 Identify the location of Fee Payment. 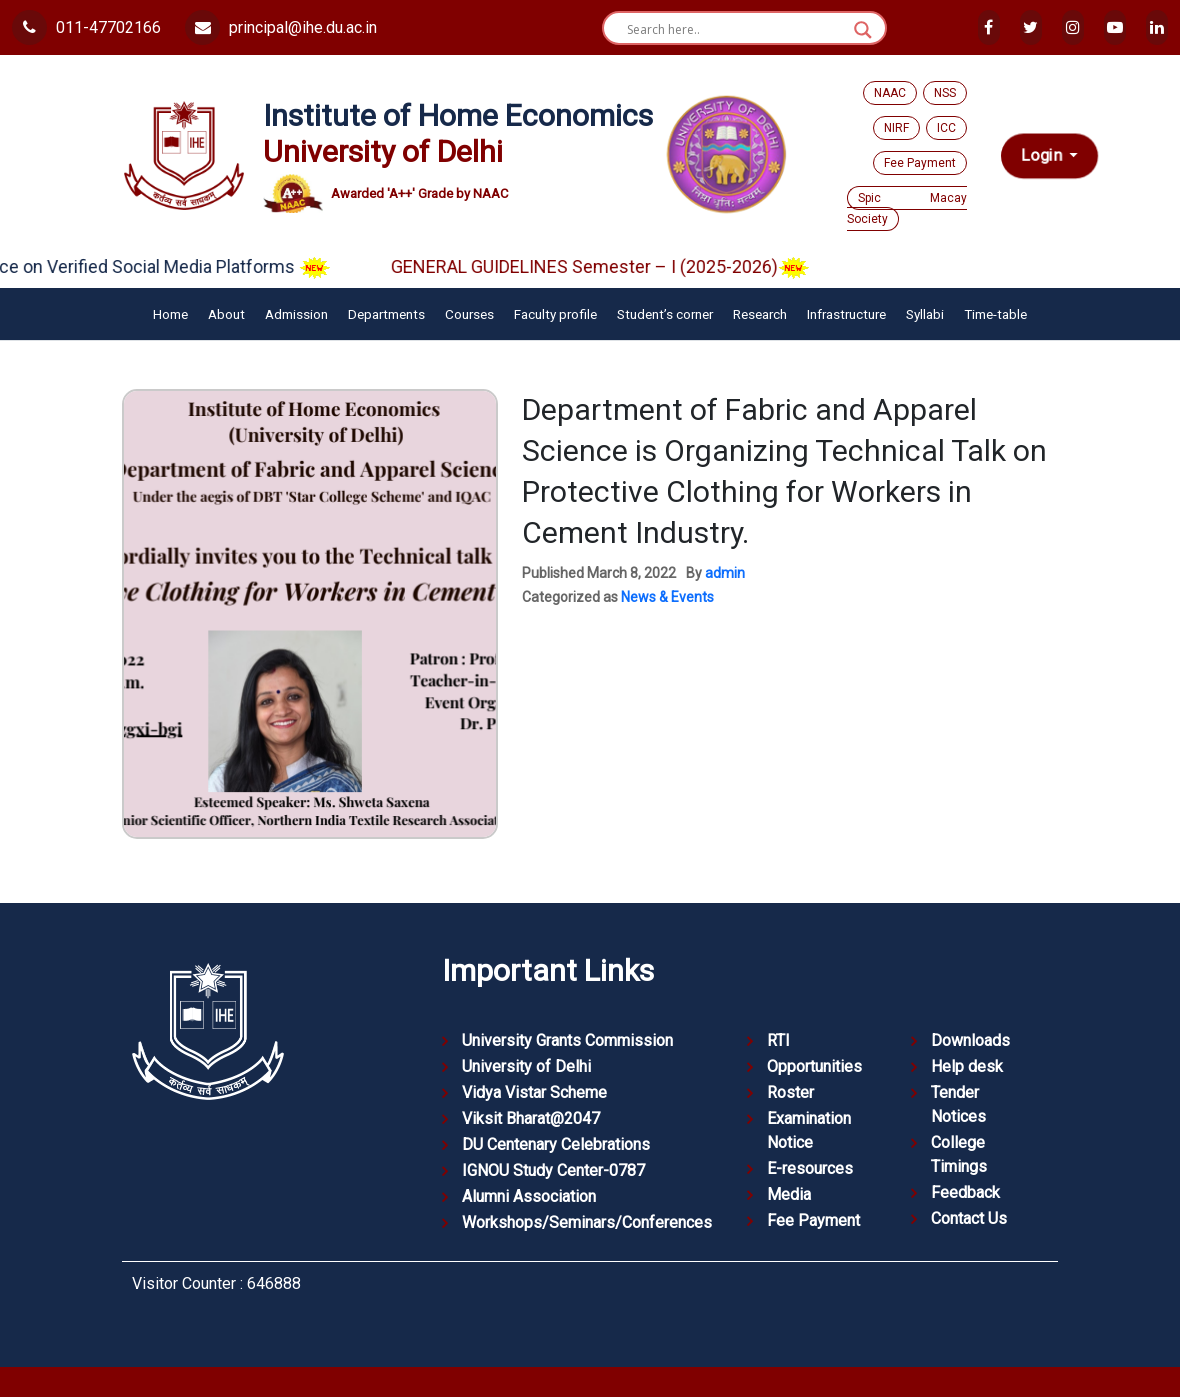
(920, 163).